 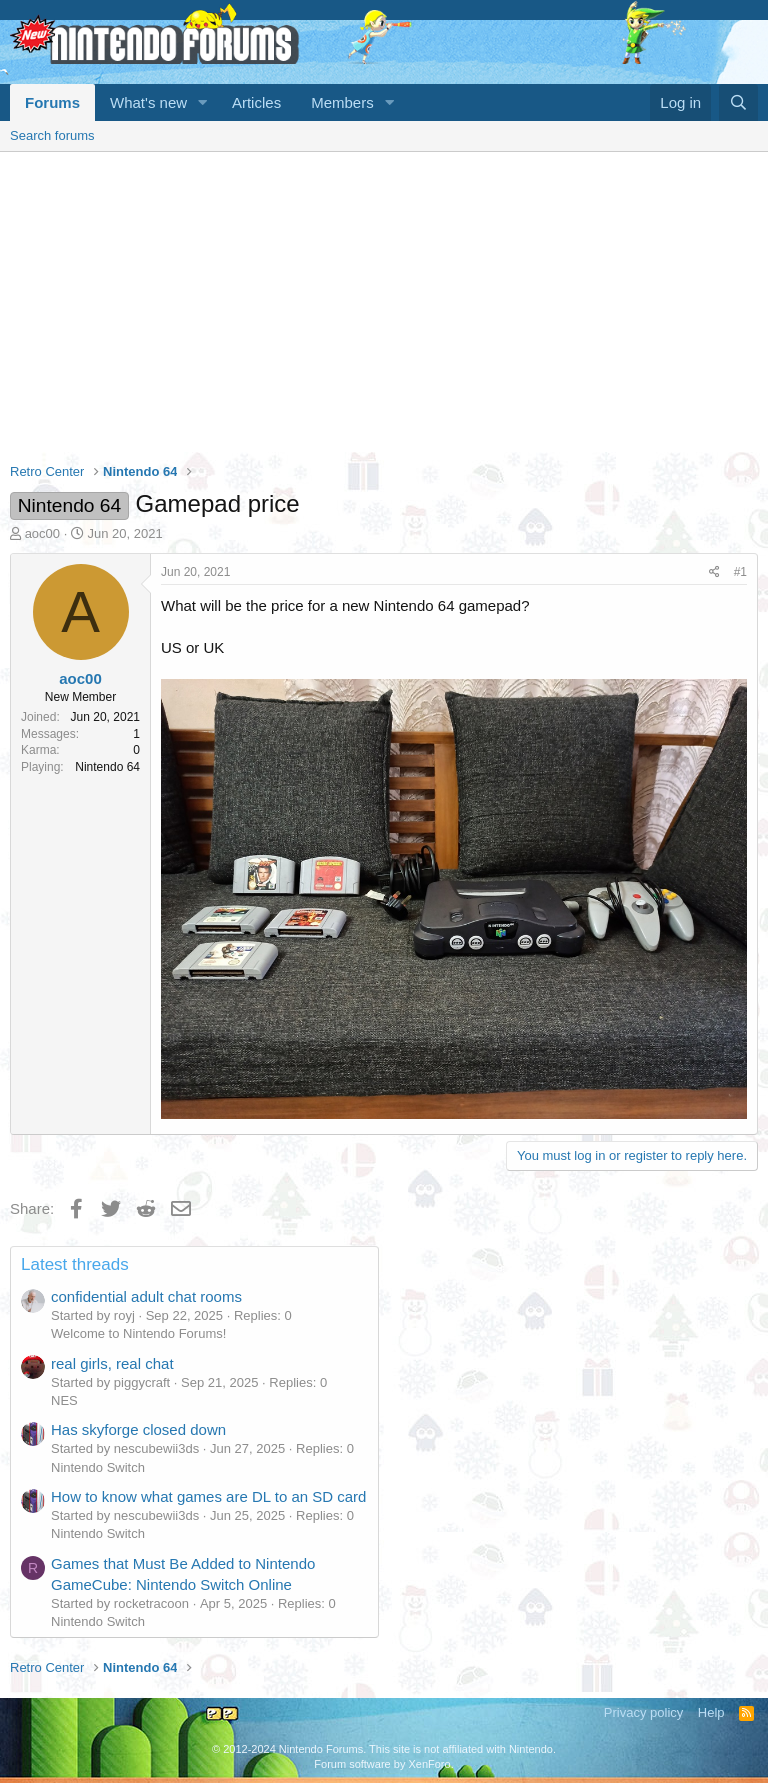 What do you see at coordinates (146, 1296) in the screenshot?
I see `confidential adult chat rooms` at bounding box center [146, 1296].